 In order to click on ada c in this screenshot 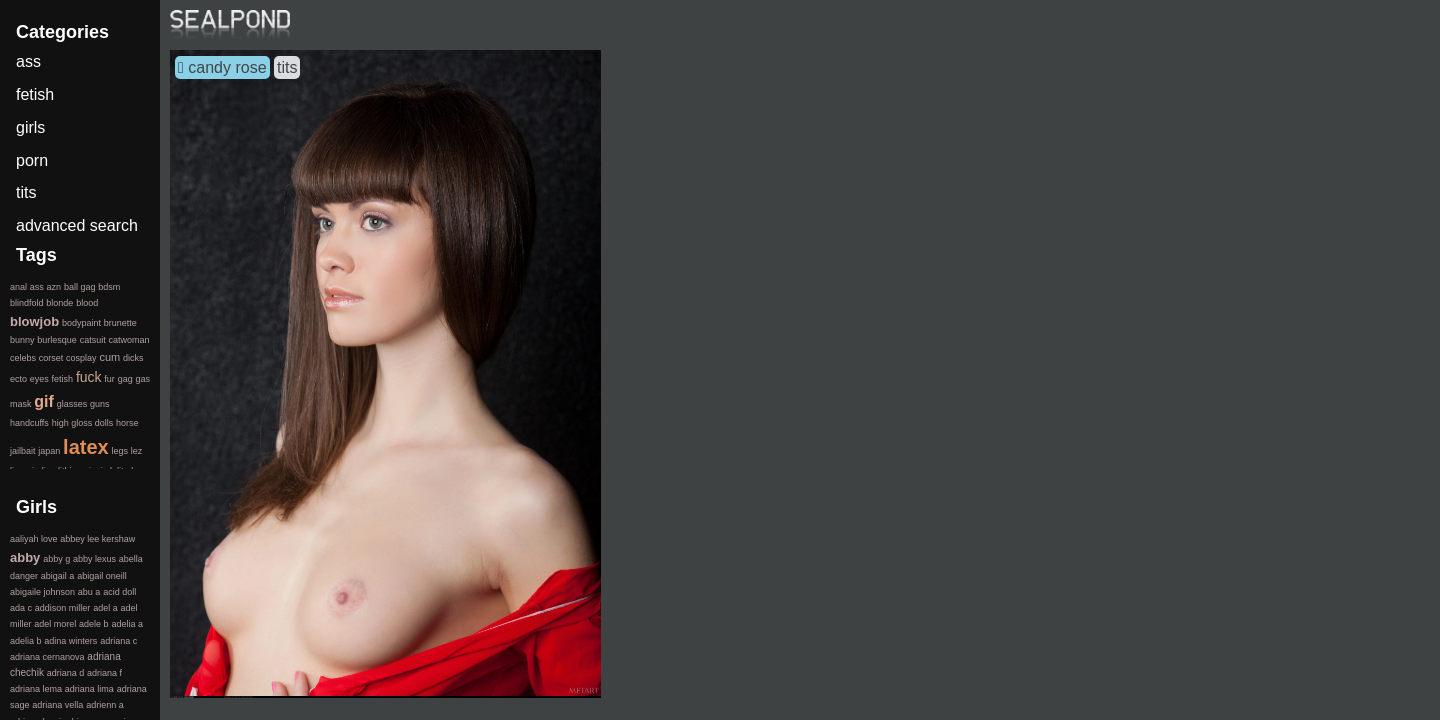, I will do `click(21, 608)`.